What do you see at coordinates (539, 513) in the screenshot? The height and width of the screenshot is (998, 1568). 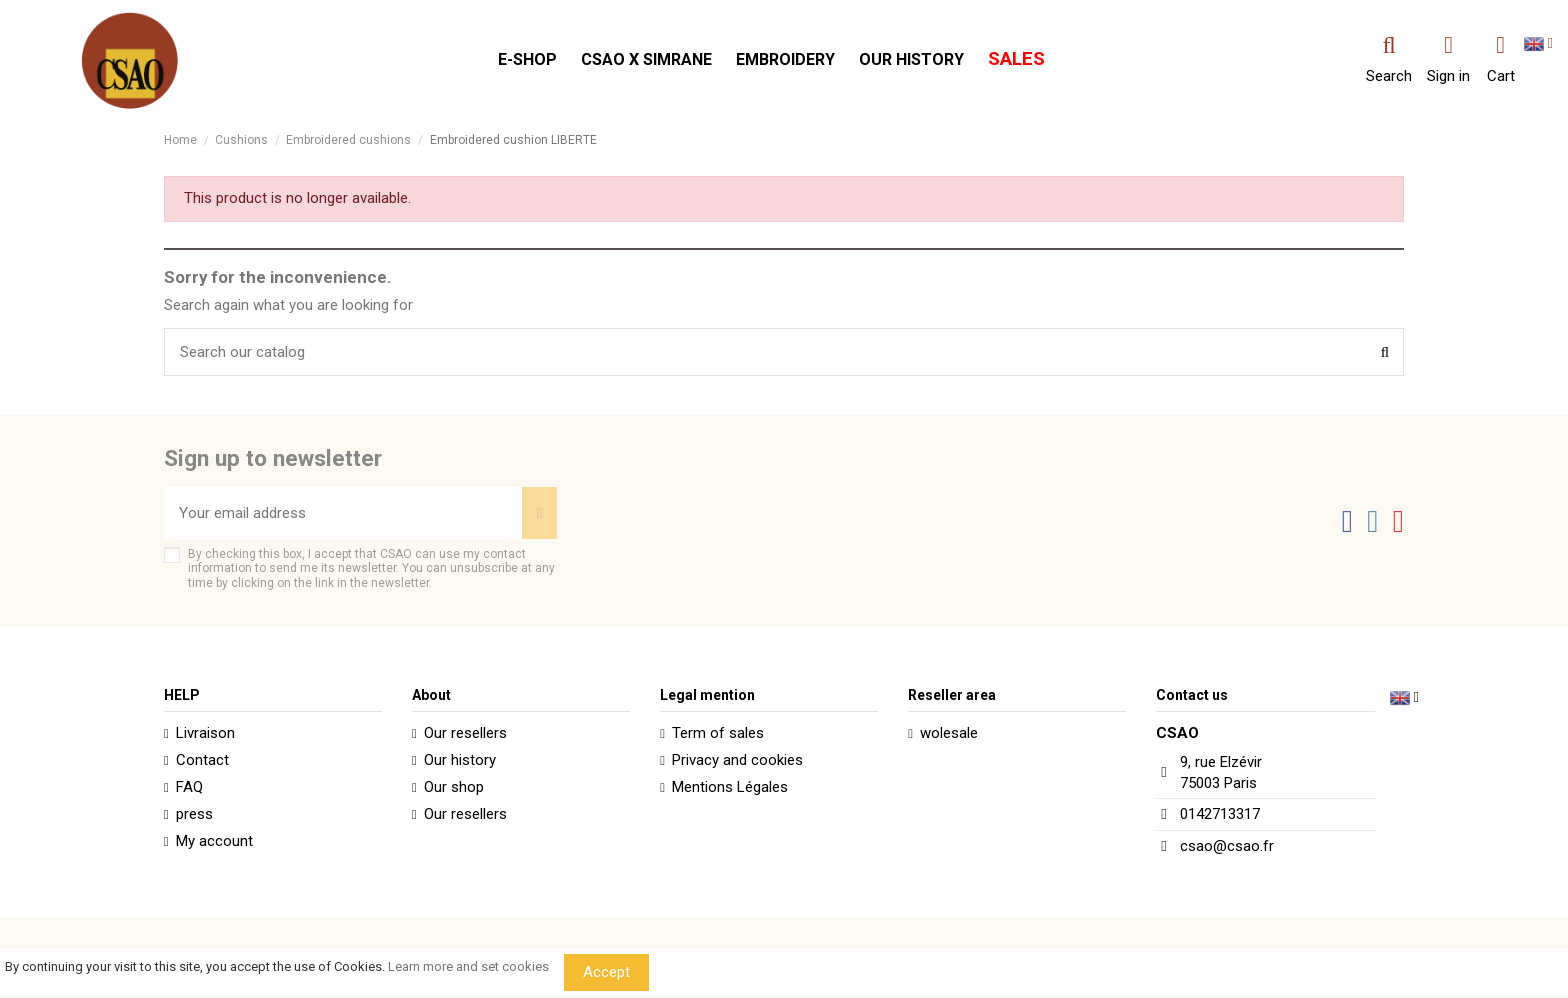 I see `[Subscribe]` at bounding box center [539, 513].